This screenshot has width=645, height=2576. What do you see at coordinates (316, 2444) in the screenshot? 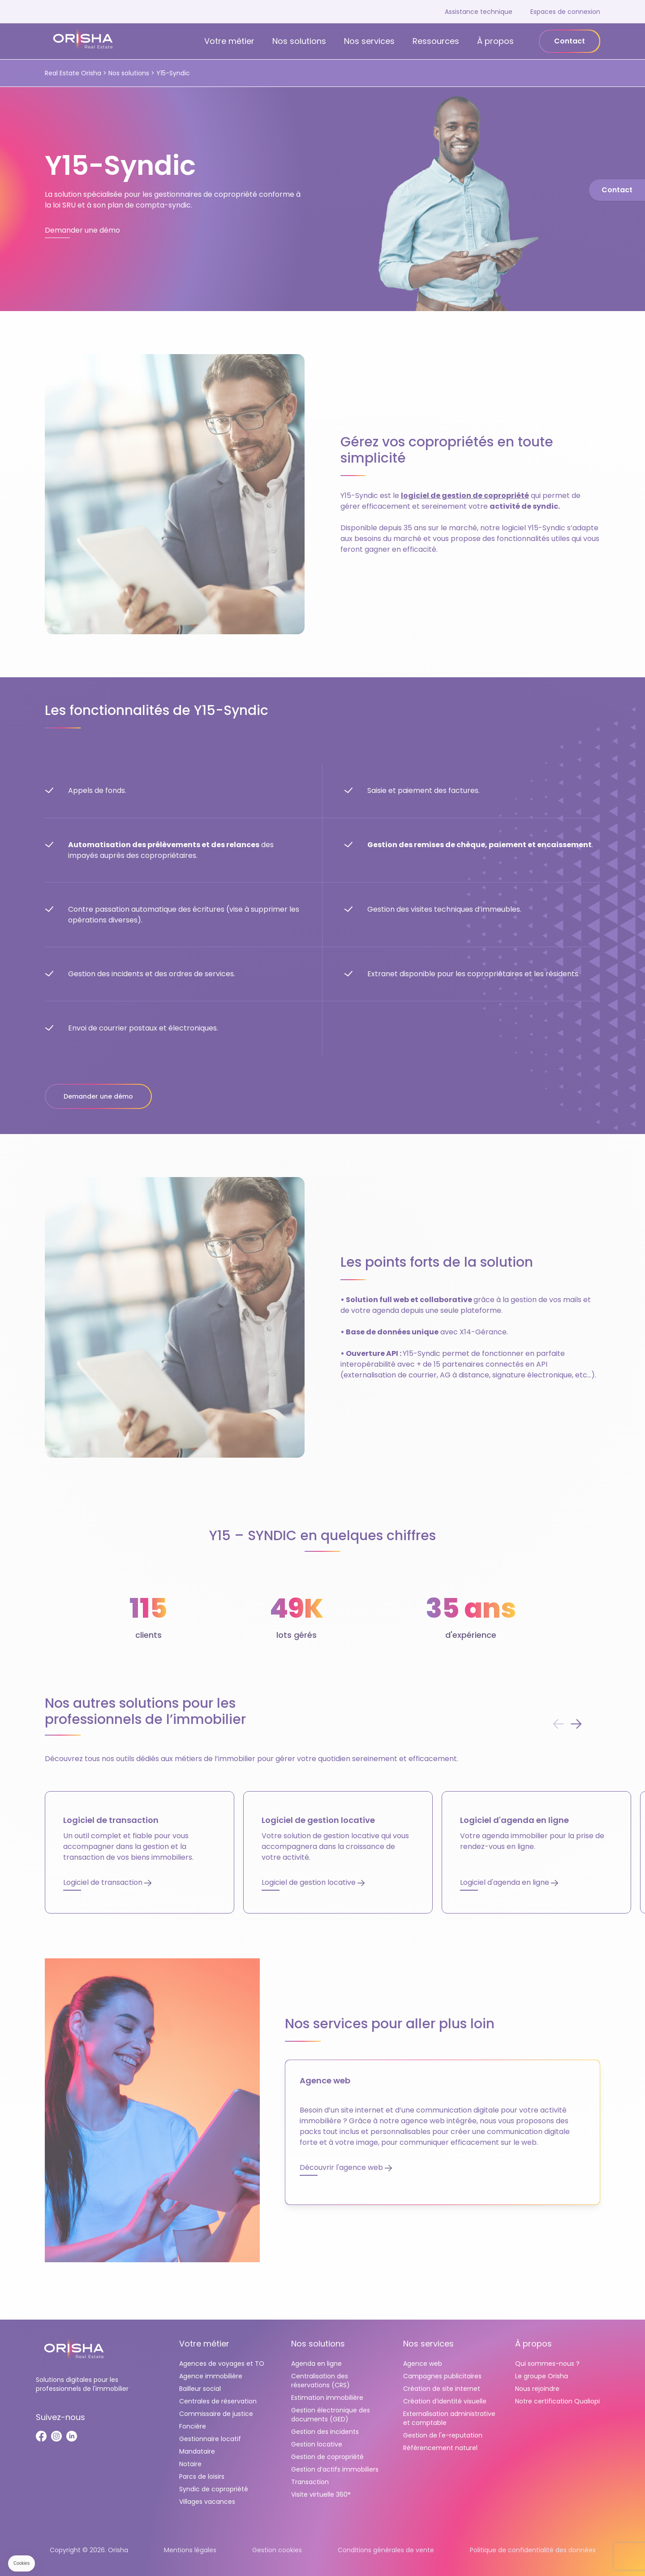
I see `Gestion locative` at bounding box center [316, 2444].